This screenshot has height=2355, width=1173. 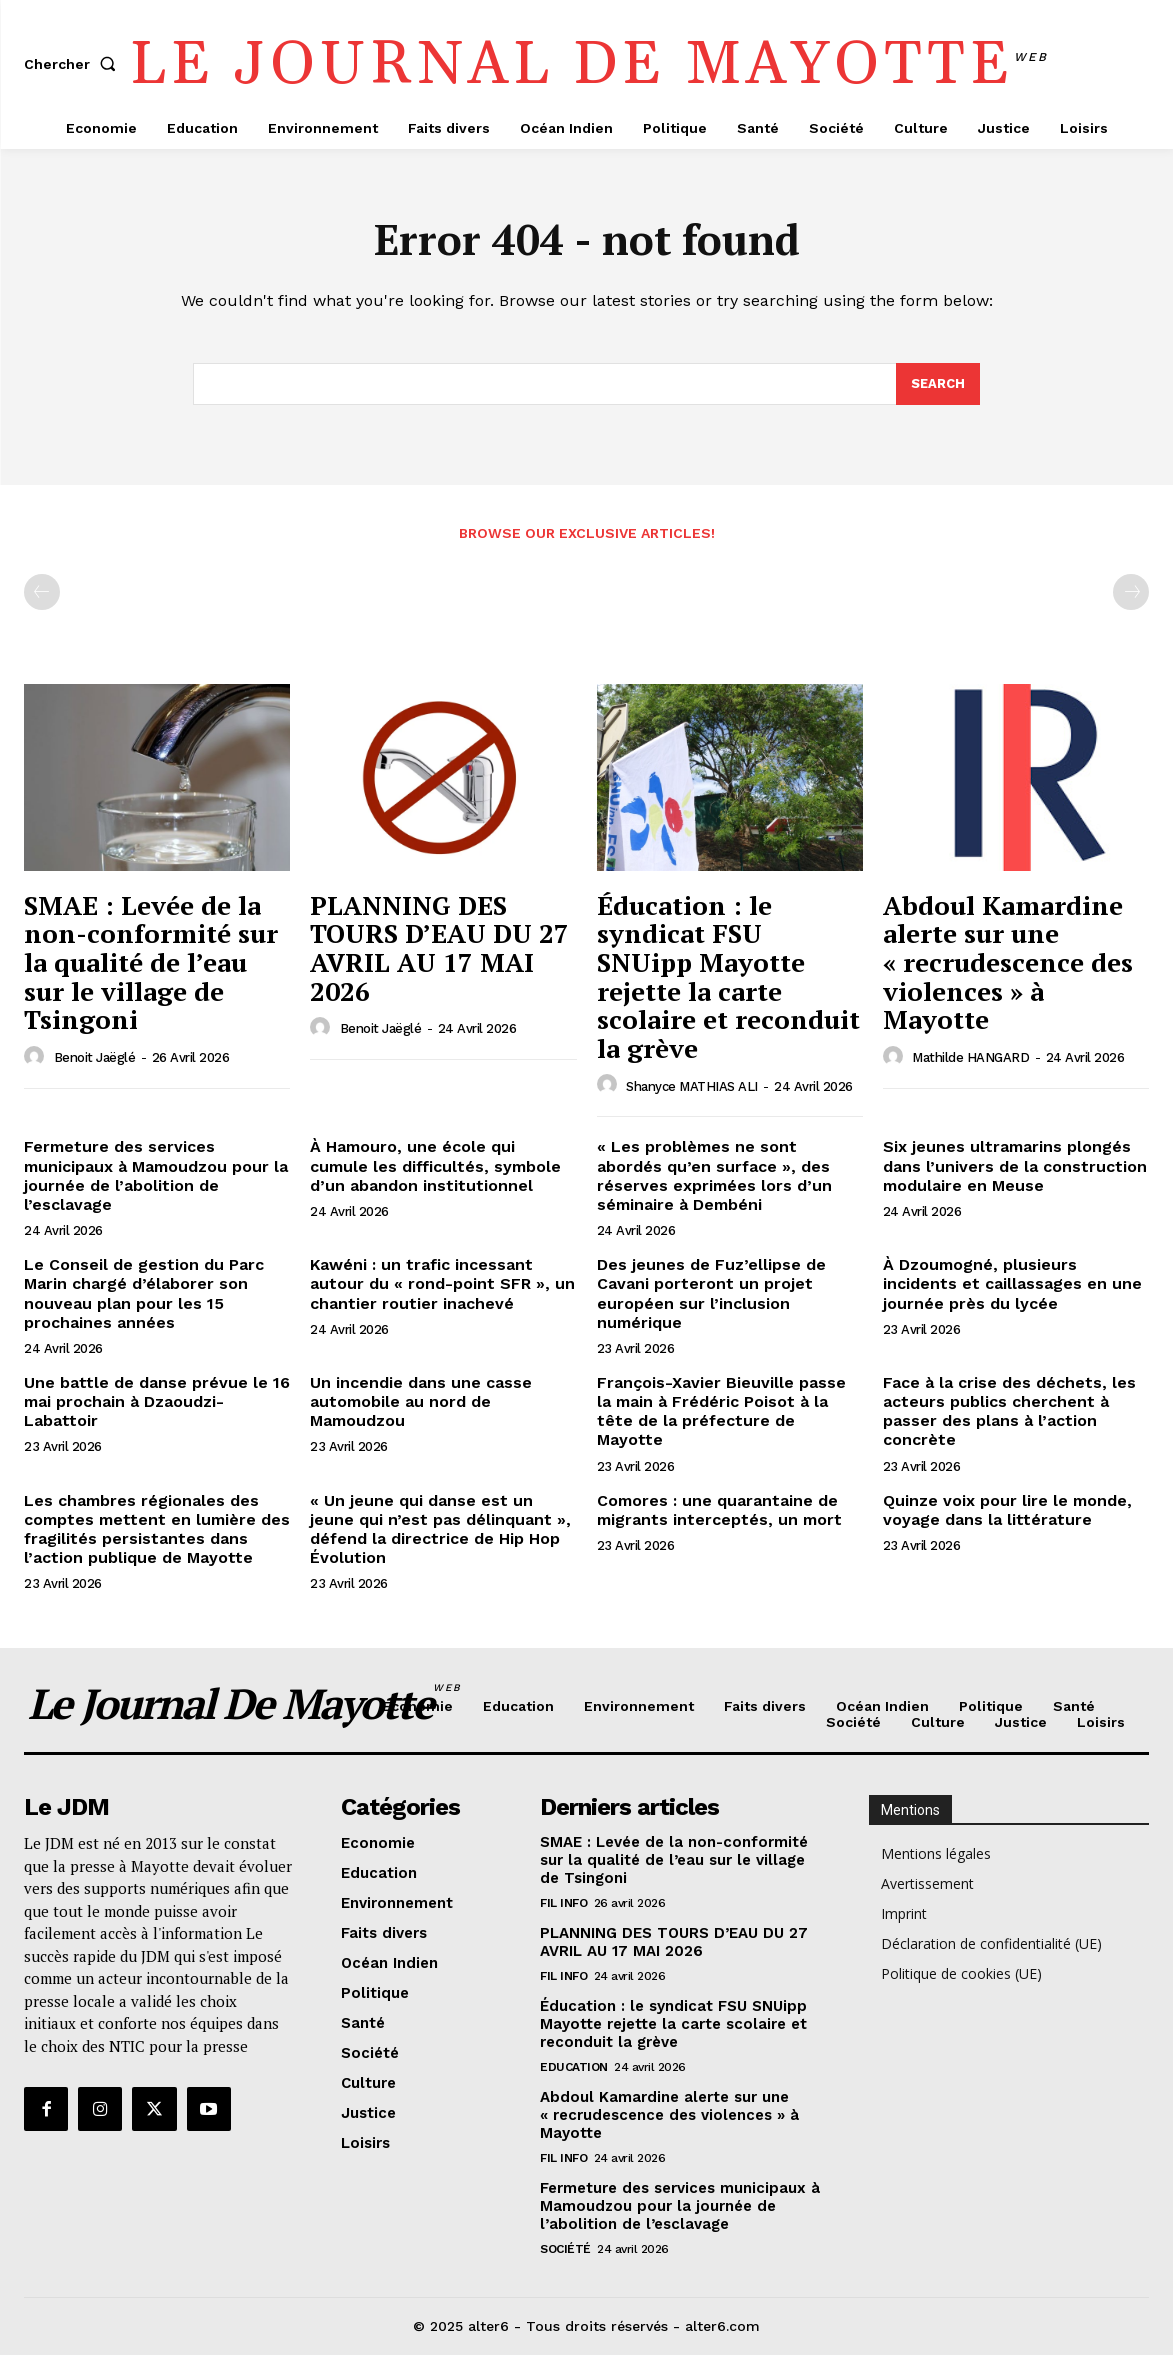 I want to click on [button], so click(x=74, y=64).